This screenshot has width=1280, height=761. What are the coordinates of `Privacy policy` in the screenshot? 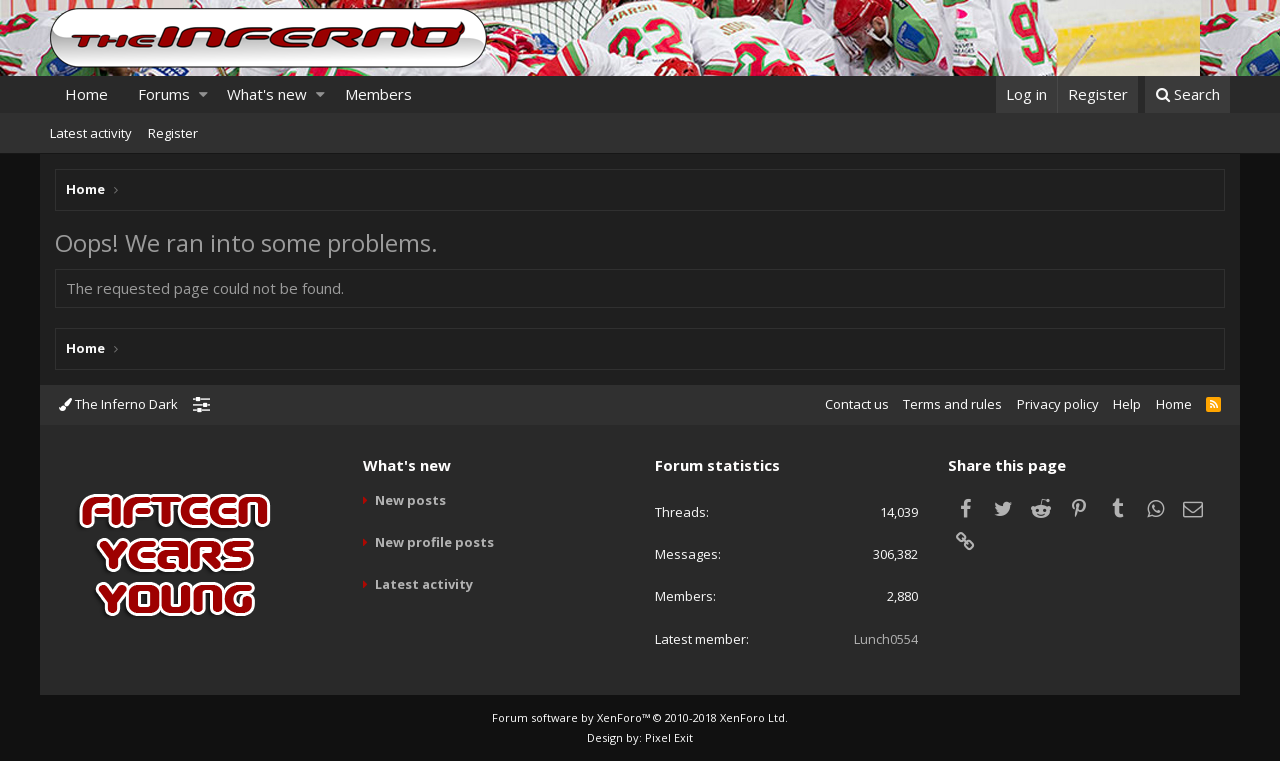 It's located at (1058, 404).